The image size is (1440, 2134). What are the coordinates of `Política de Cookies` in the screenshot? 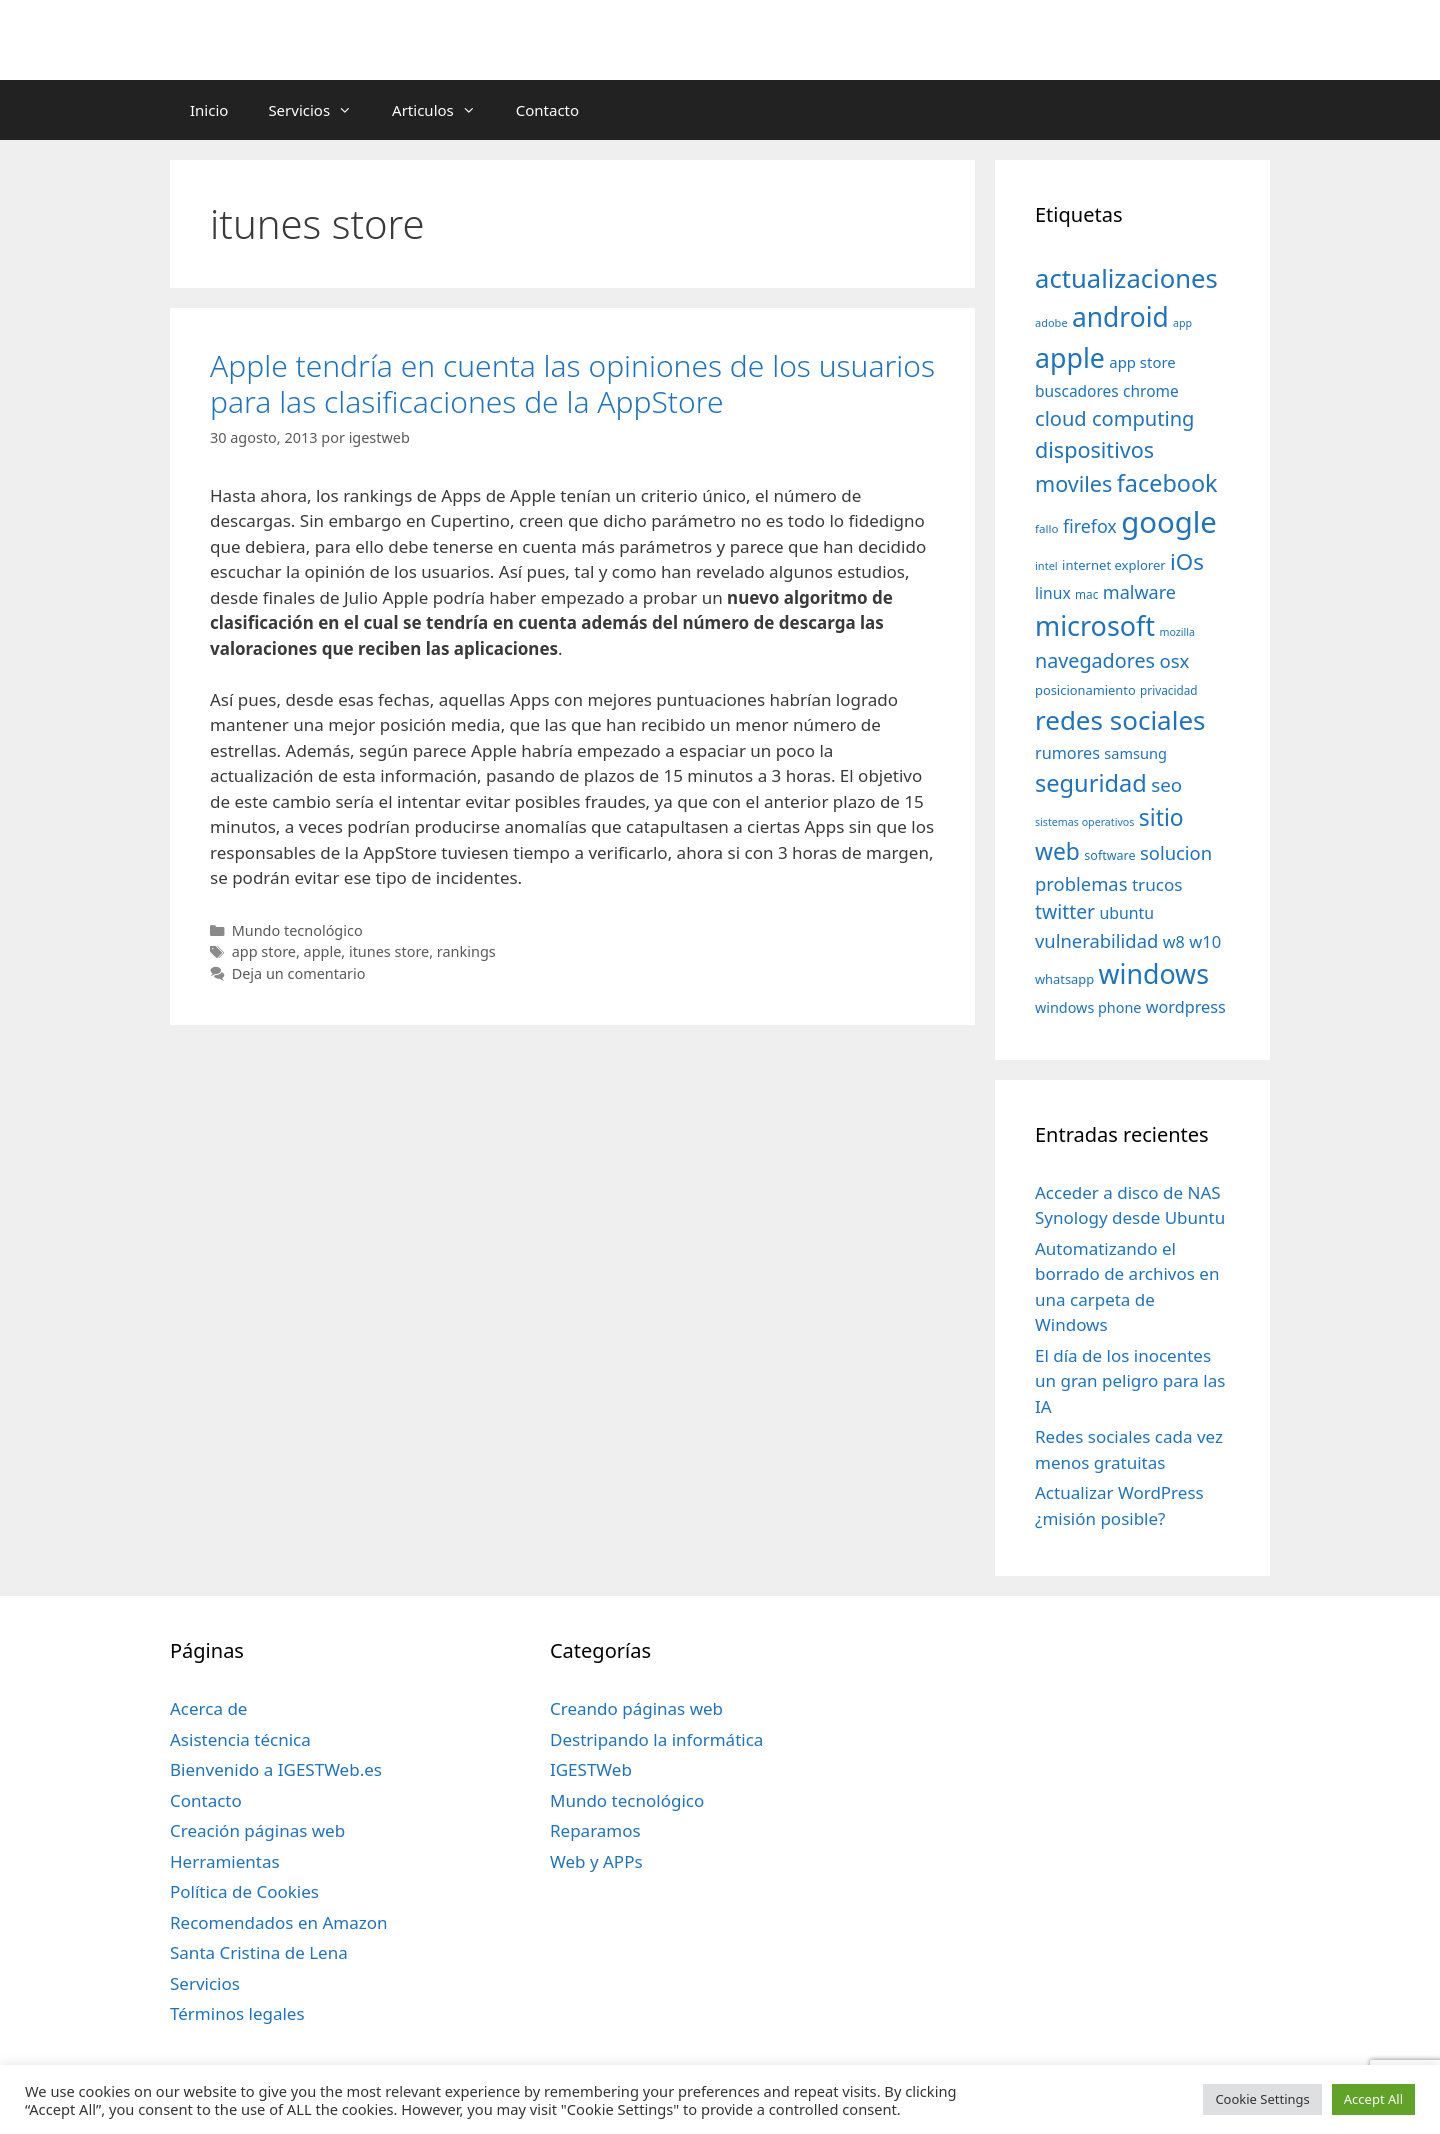 It's located at (244, 1891).